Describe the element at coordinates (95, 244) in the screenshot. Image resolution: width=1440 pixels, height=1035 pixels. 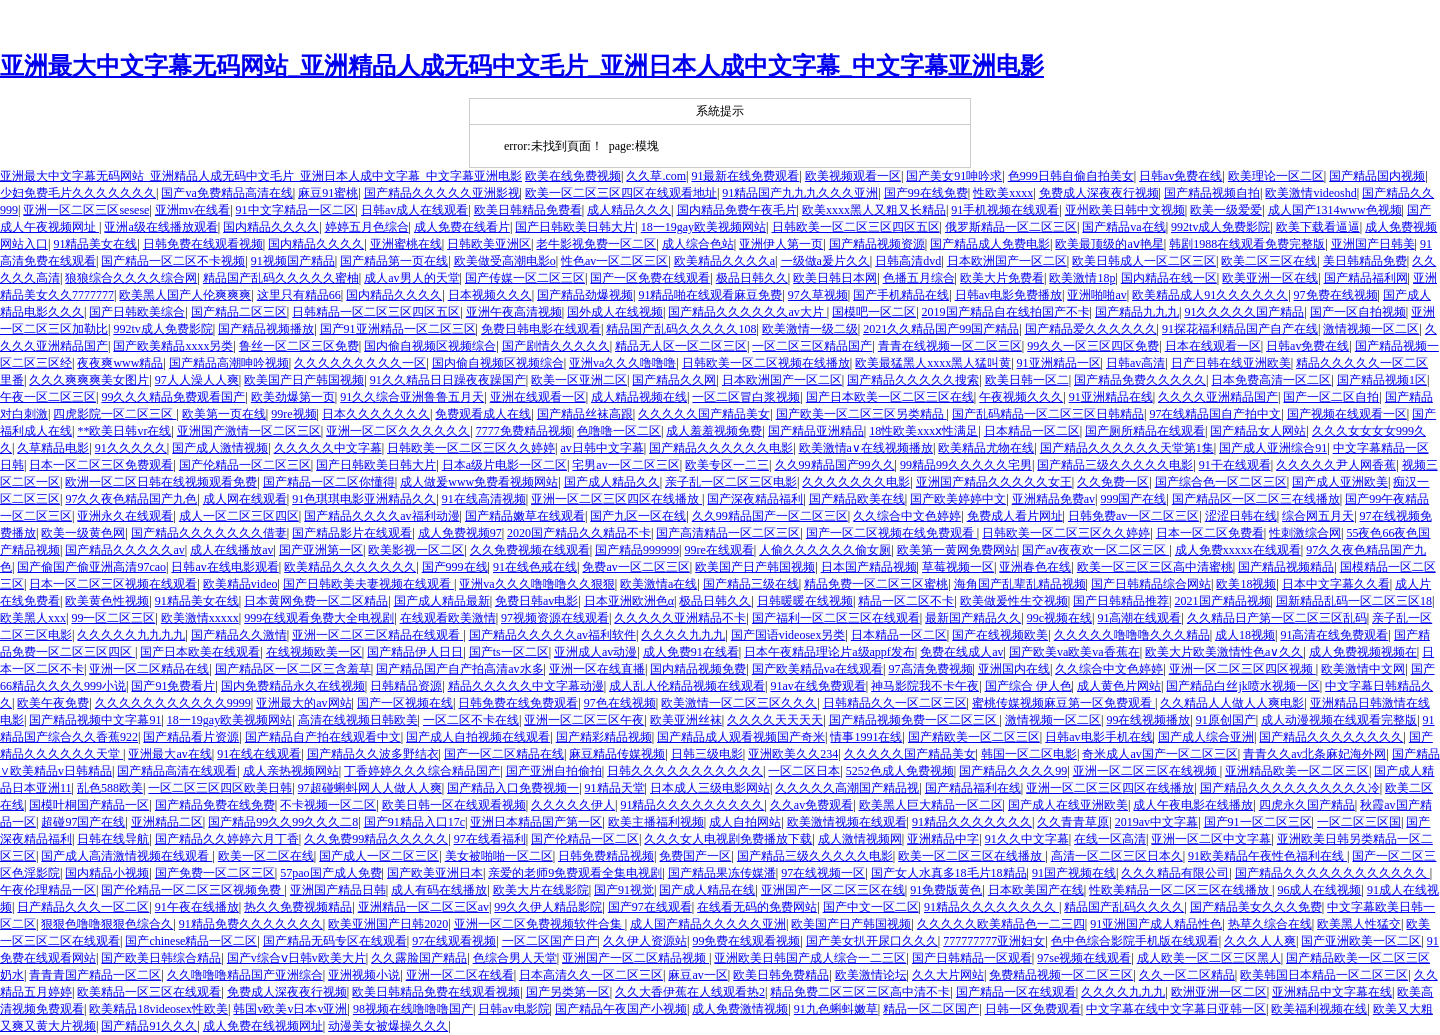
I see `91精品美女在线` at that location.